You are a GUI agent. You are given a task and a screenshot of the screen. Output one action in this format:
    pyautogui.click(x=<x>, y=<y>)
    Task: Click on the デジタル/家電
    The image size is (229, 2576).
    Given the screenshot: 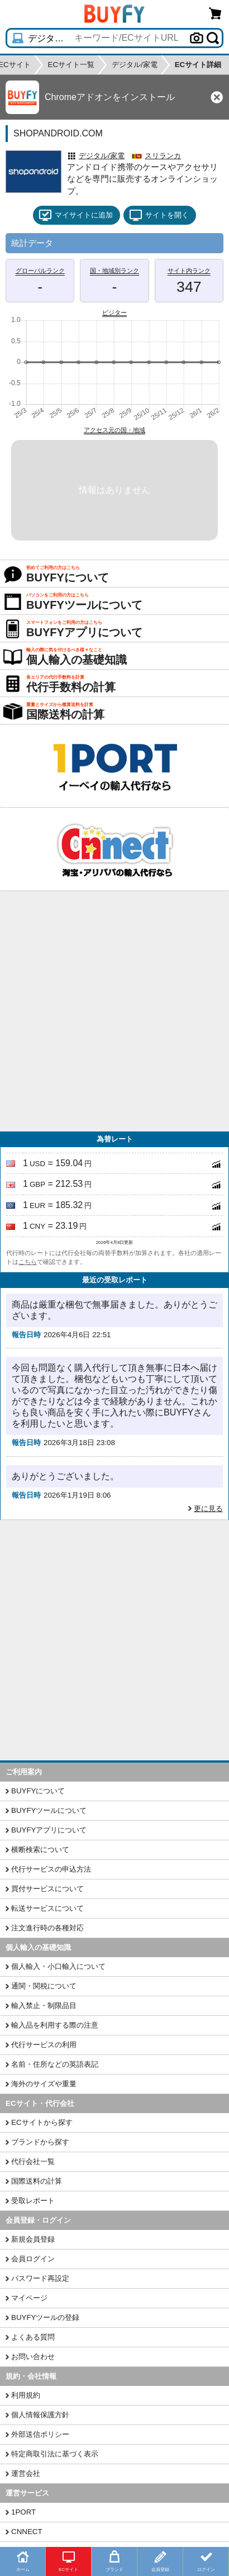 What is the action you would take?
    pyautogui.click(x=102, y=155)
    